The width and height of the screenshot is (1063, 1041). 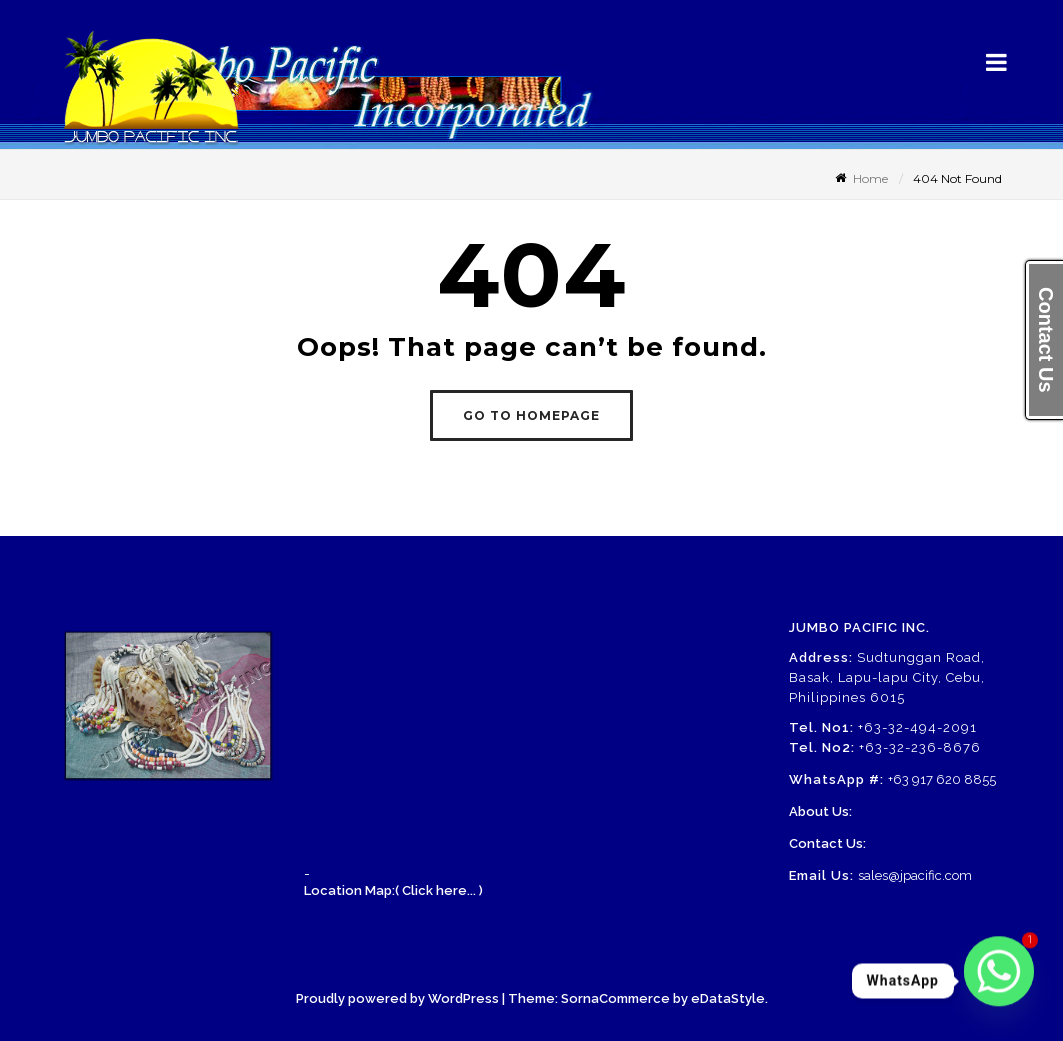 I want to click on eDataStyle, so click(x=728, y=998).